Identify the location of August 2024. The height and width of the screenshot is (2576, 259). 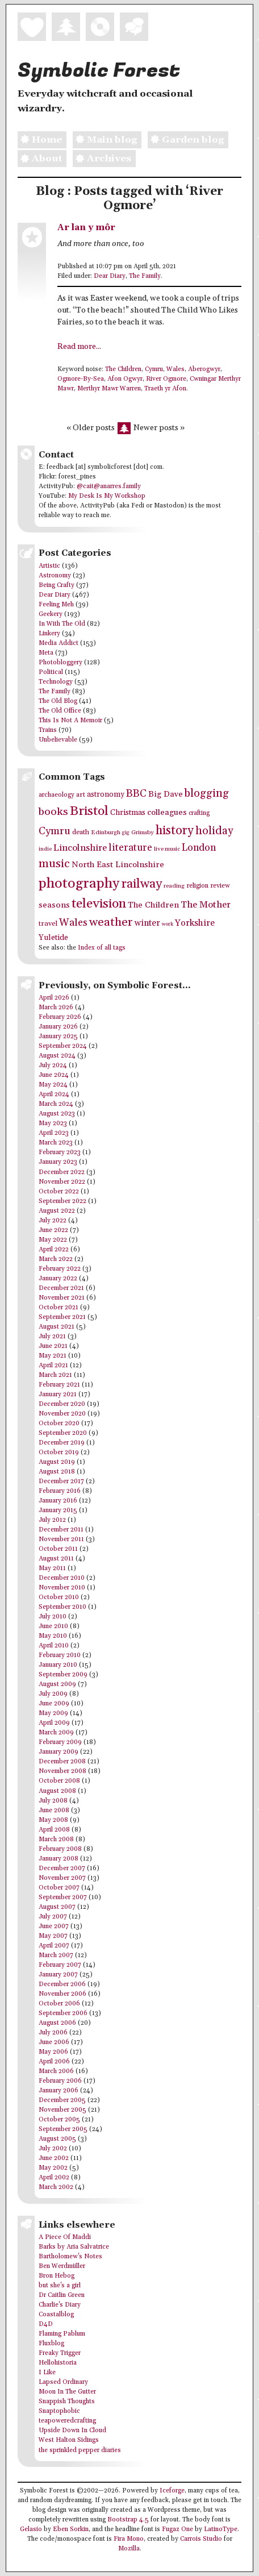
(57, 1056).